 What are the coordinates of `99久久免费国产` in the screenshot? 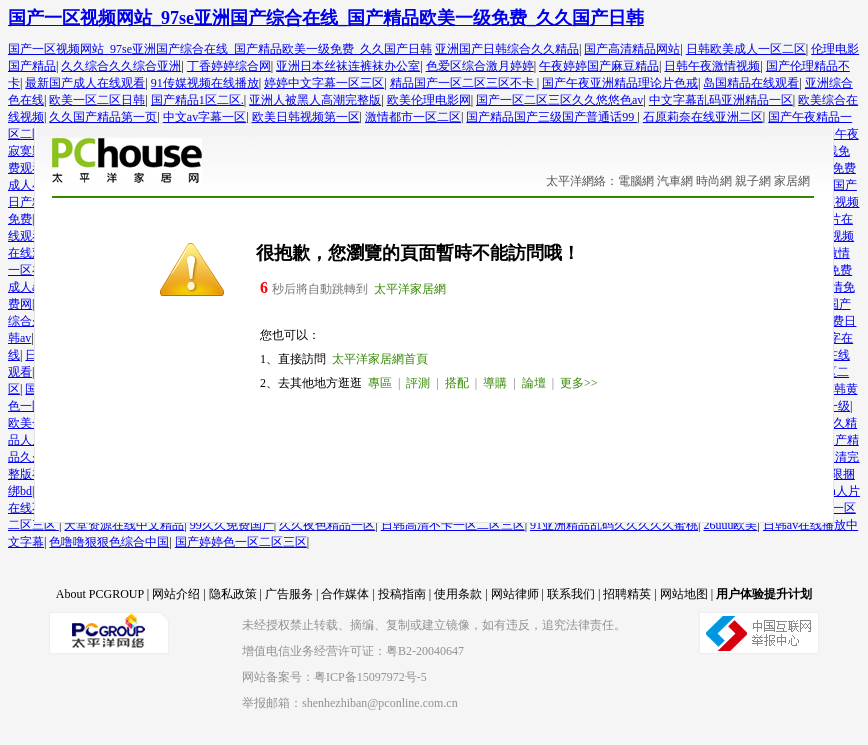 It's located at (232, 525).